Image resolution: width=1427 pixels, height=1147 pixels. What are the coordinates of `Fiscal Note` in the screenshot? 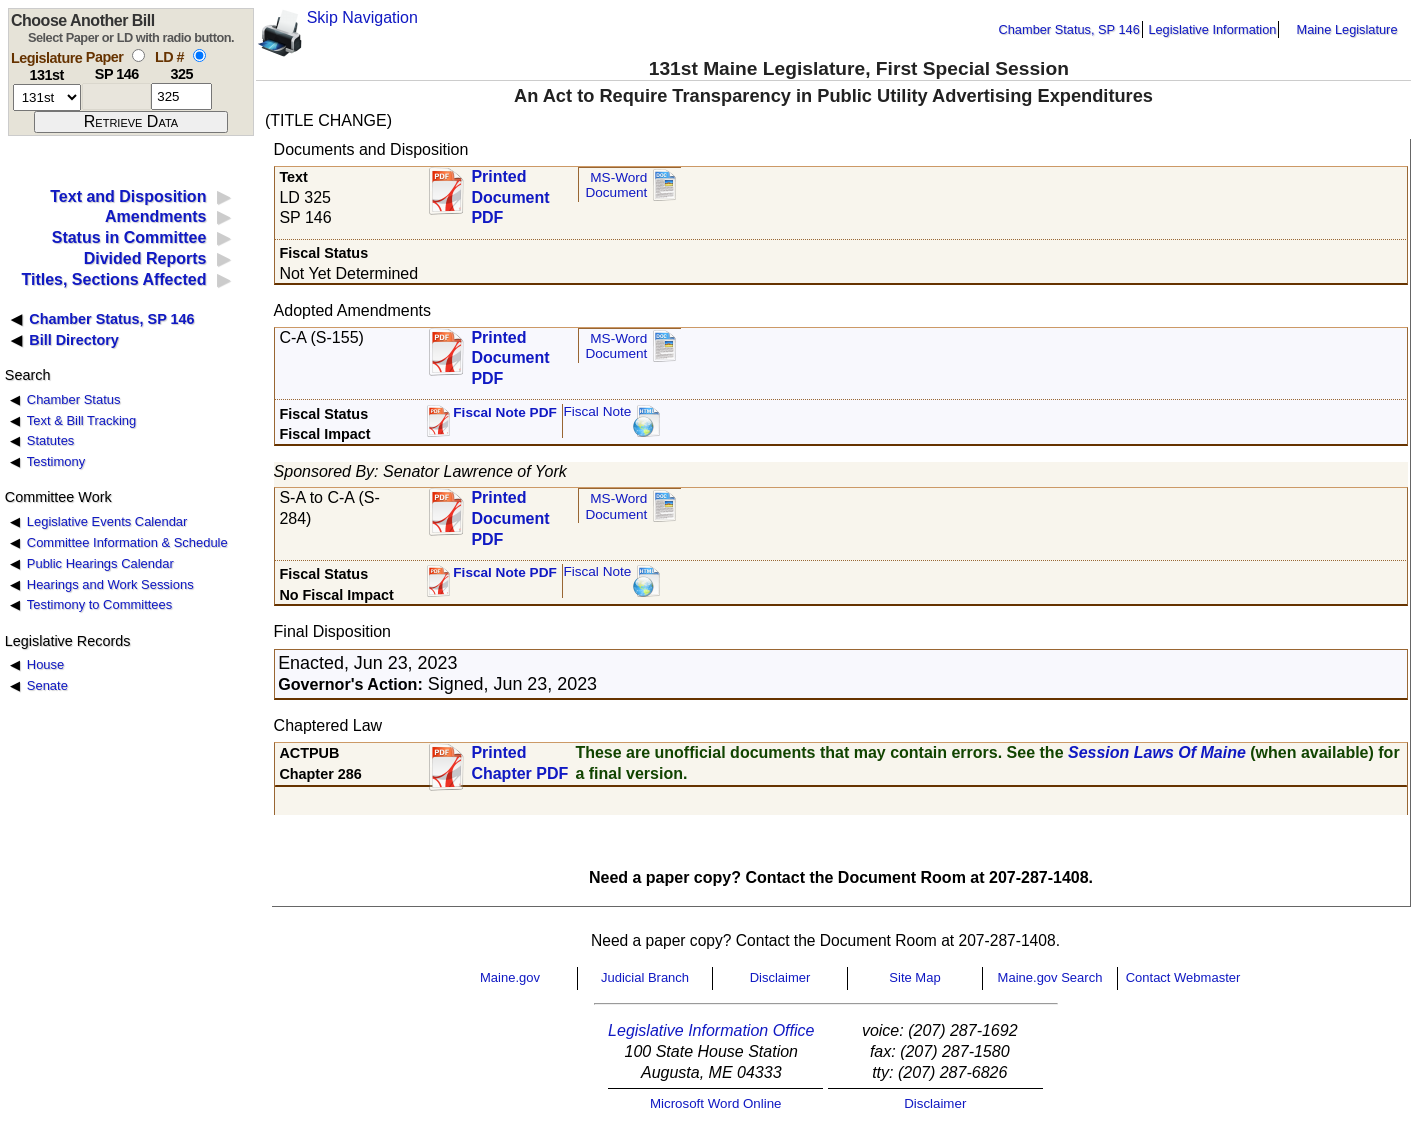 It's located at (597, 411).